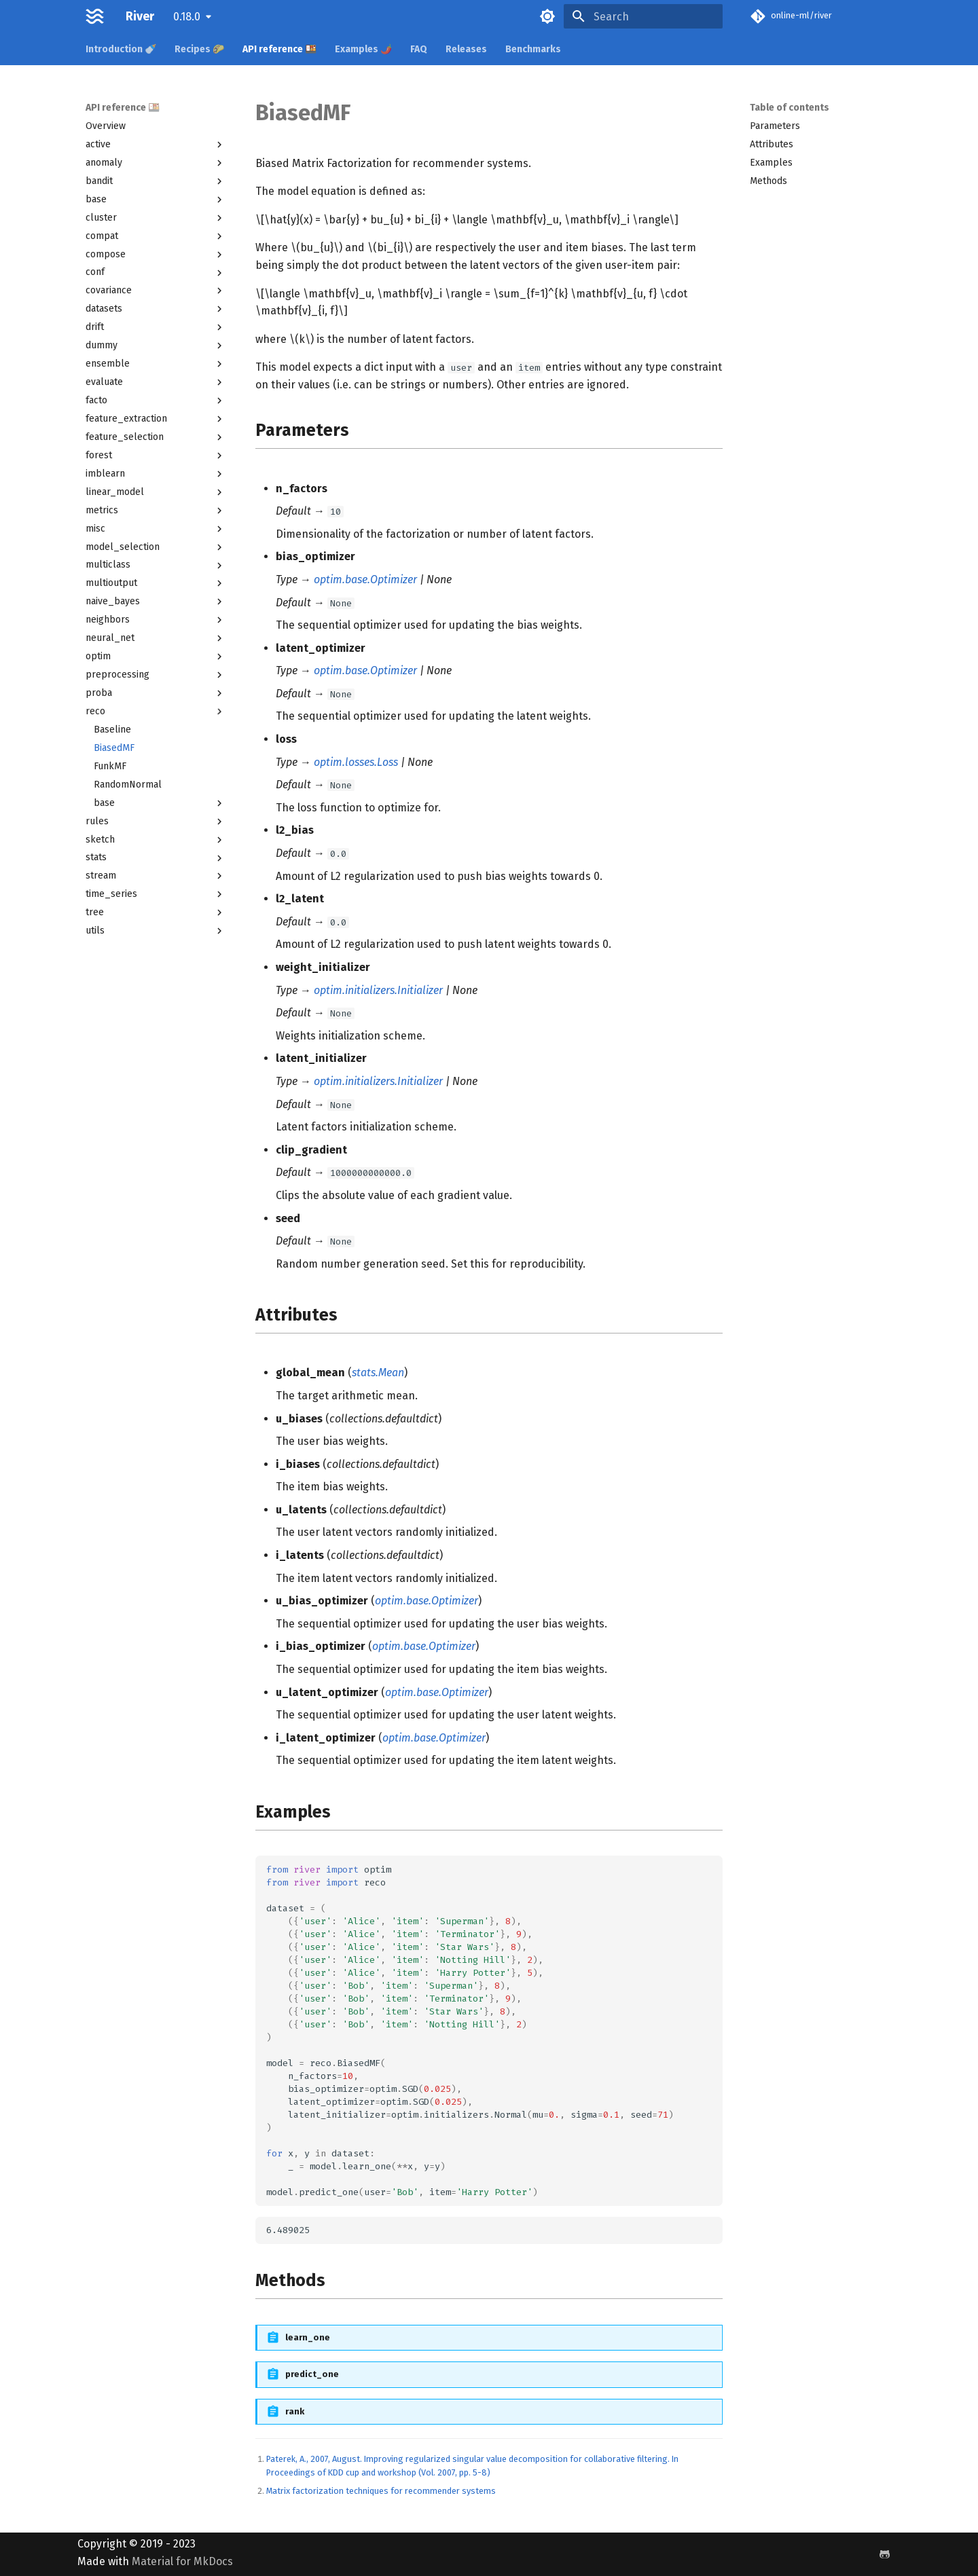 This screenshot has height=2576, width=978. I want to click on [Search], so click(643, 16).